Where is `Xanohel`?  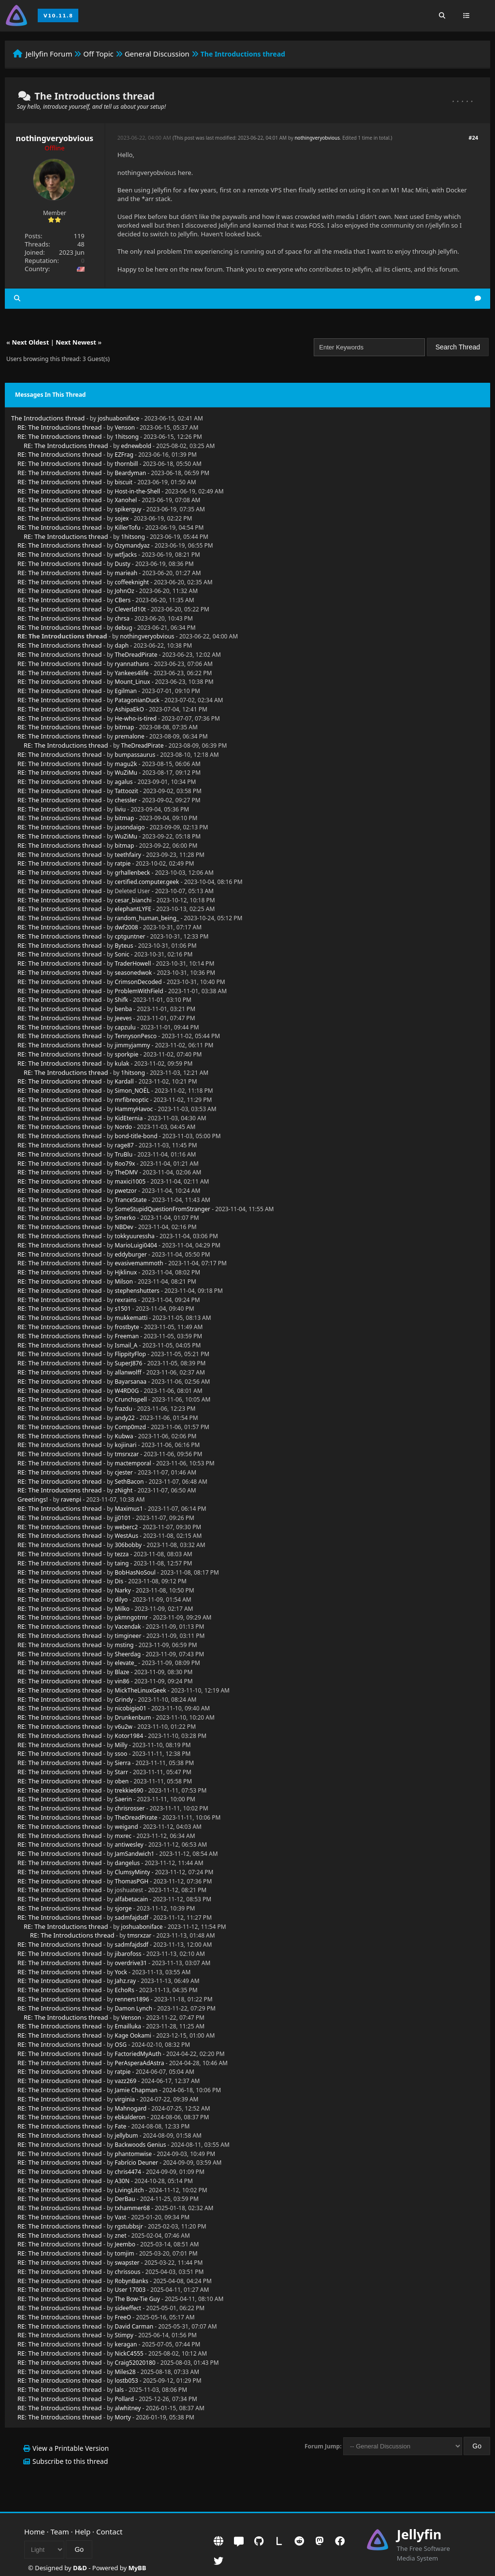 Xanohel is located at coordinates (126, 500).